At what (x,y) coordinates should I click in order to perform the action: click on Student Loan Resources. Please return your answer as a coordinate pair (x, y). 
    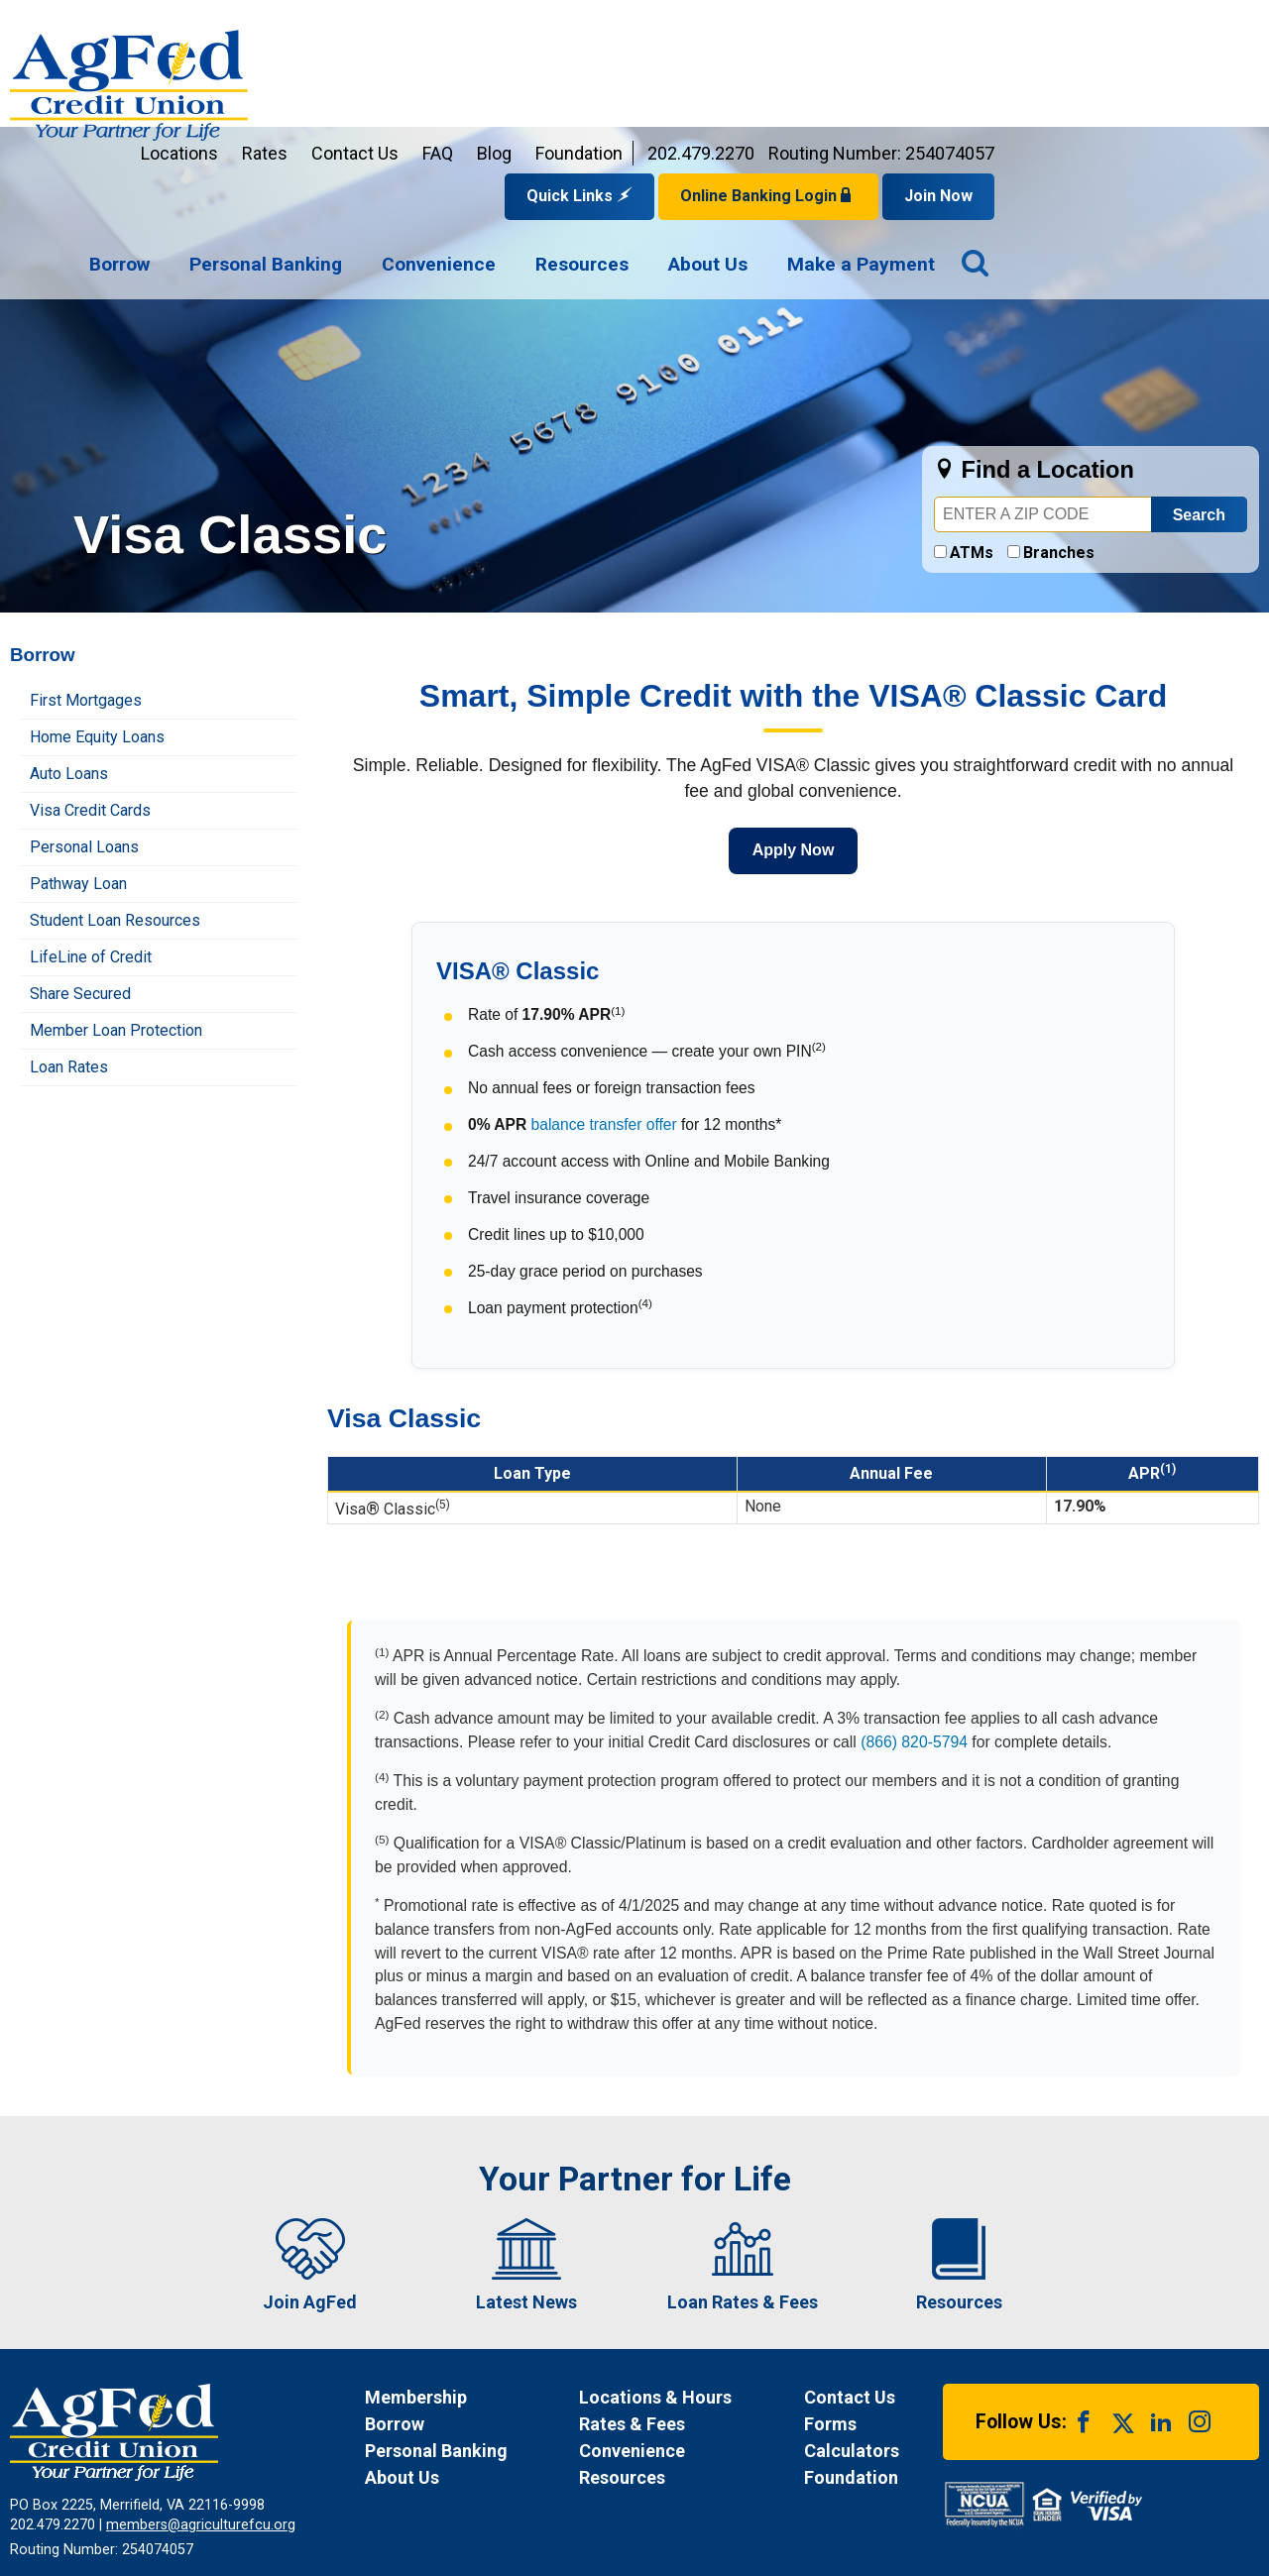
    Looking at the image, I should click on (115, 791).